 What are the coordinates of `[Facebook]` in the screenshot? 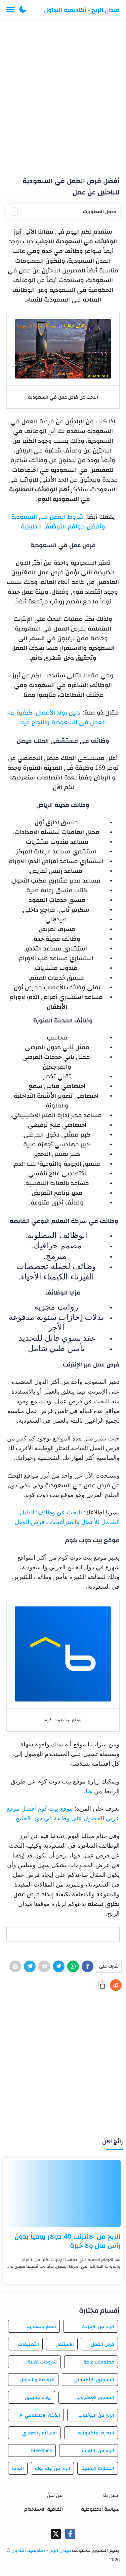 It's located at (87, 1966).